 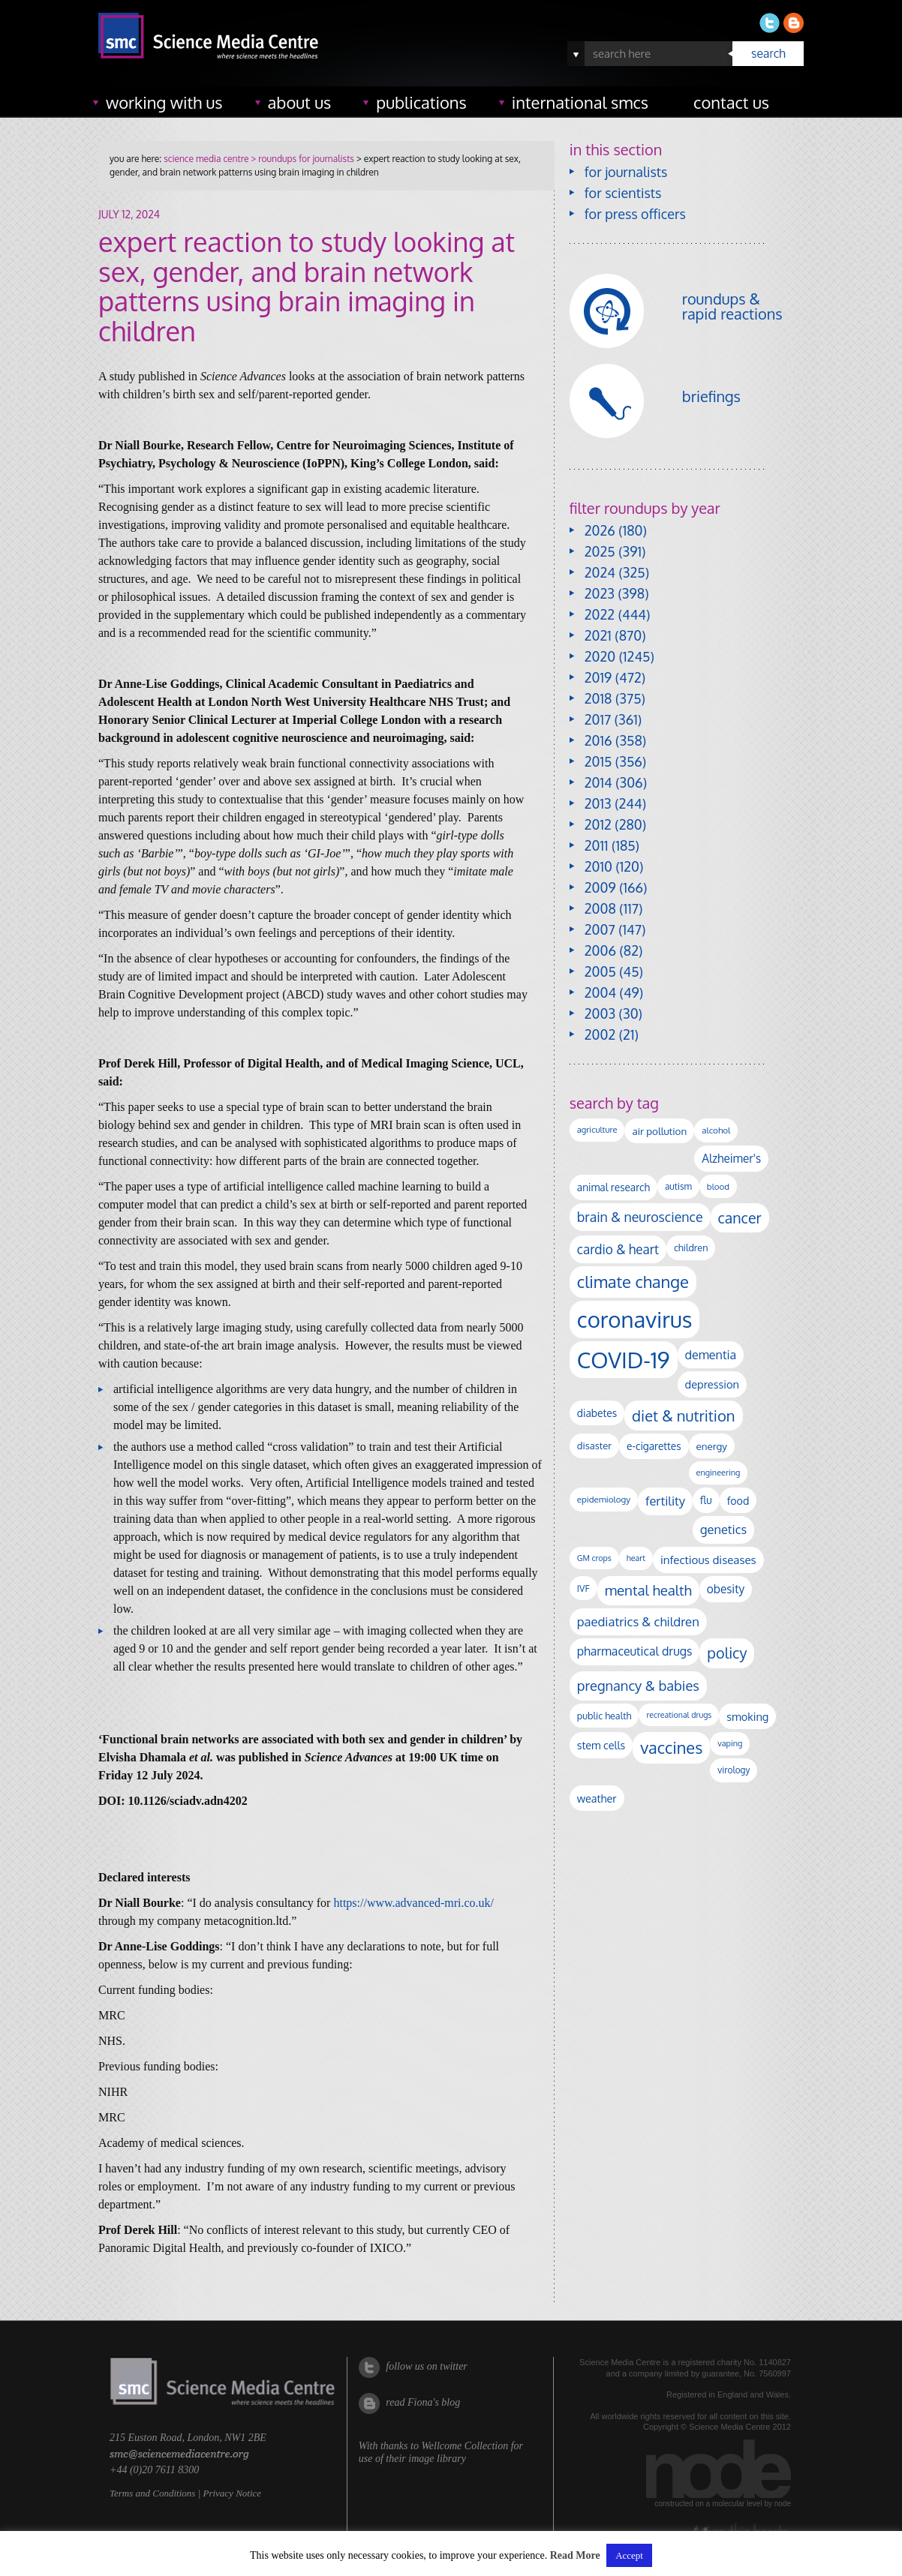 What do you see at coordinates (718, 1472) in the screenshot?
I see `engineering [engineering (89 items)]` at bounding box center [718, 1472].